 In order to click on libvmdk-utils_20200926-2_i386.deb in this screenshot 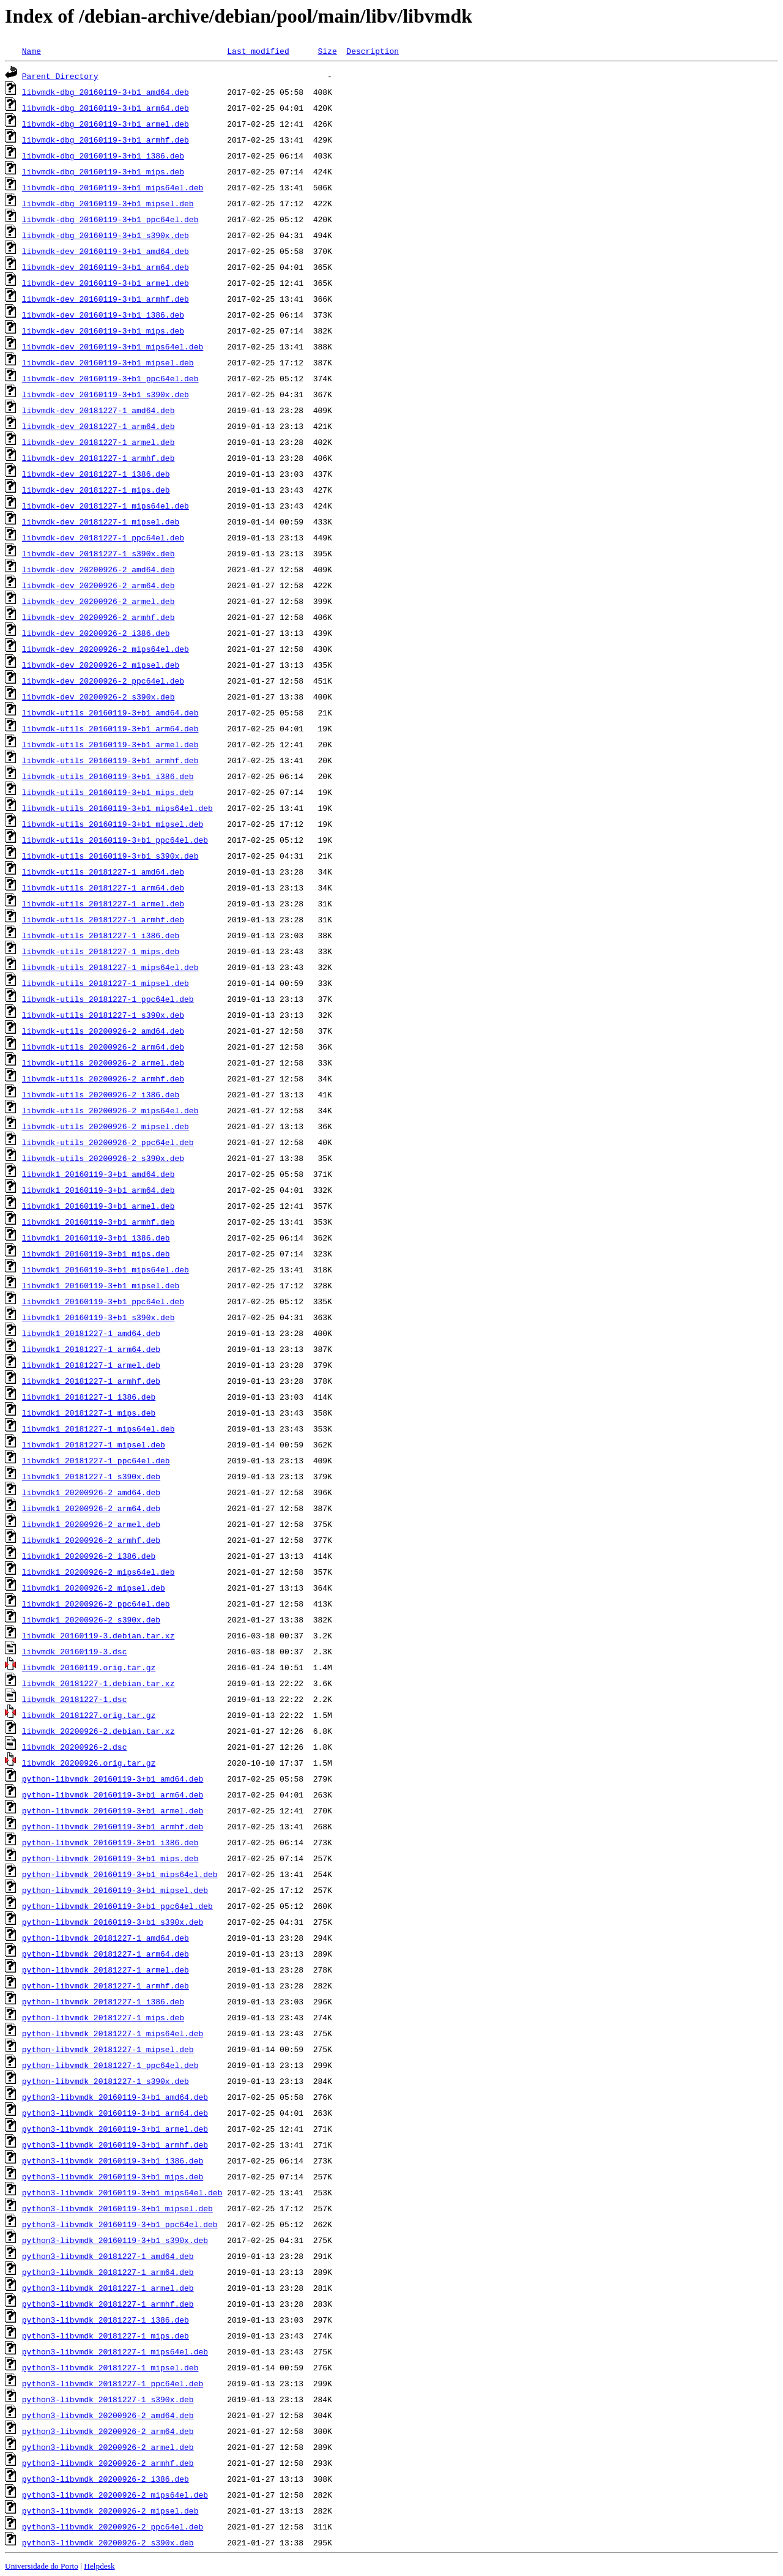, I will do `click(100, 1094)`.